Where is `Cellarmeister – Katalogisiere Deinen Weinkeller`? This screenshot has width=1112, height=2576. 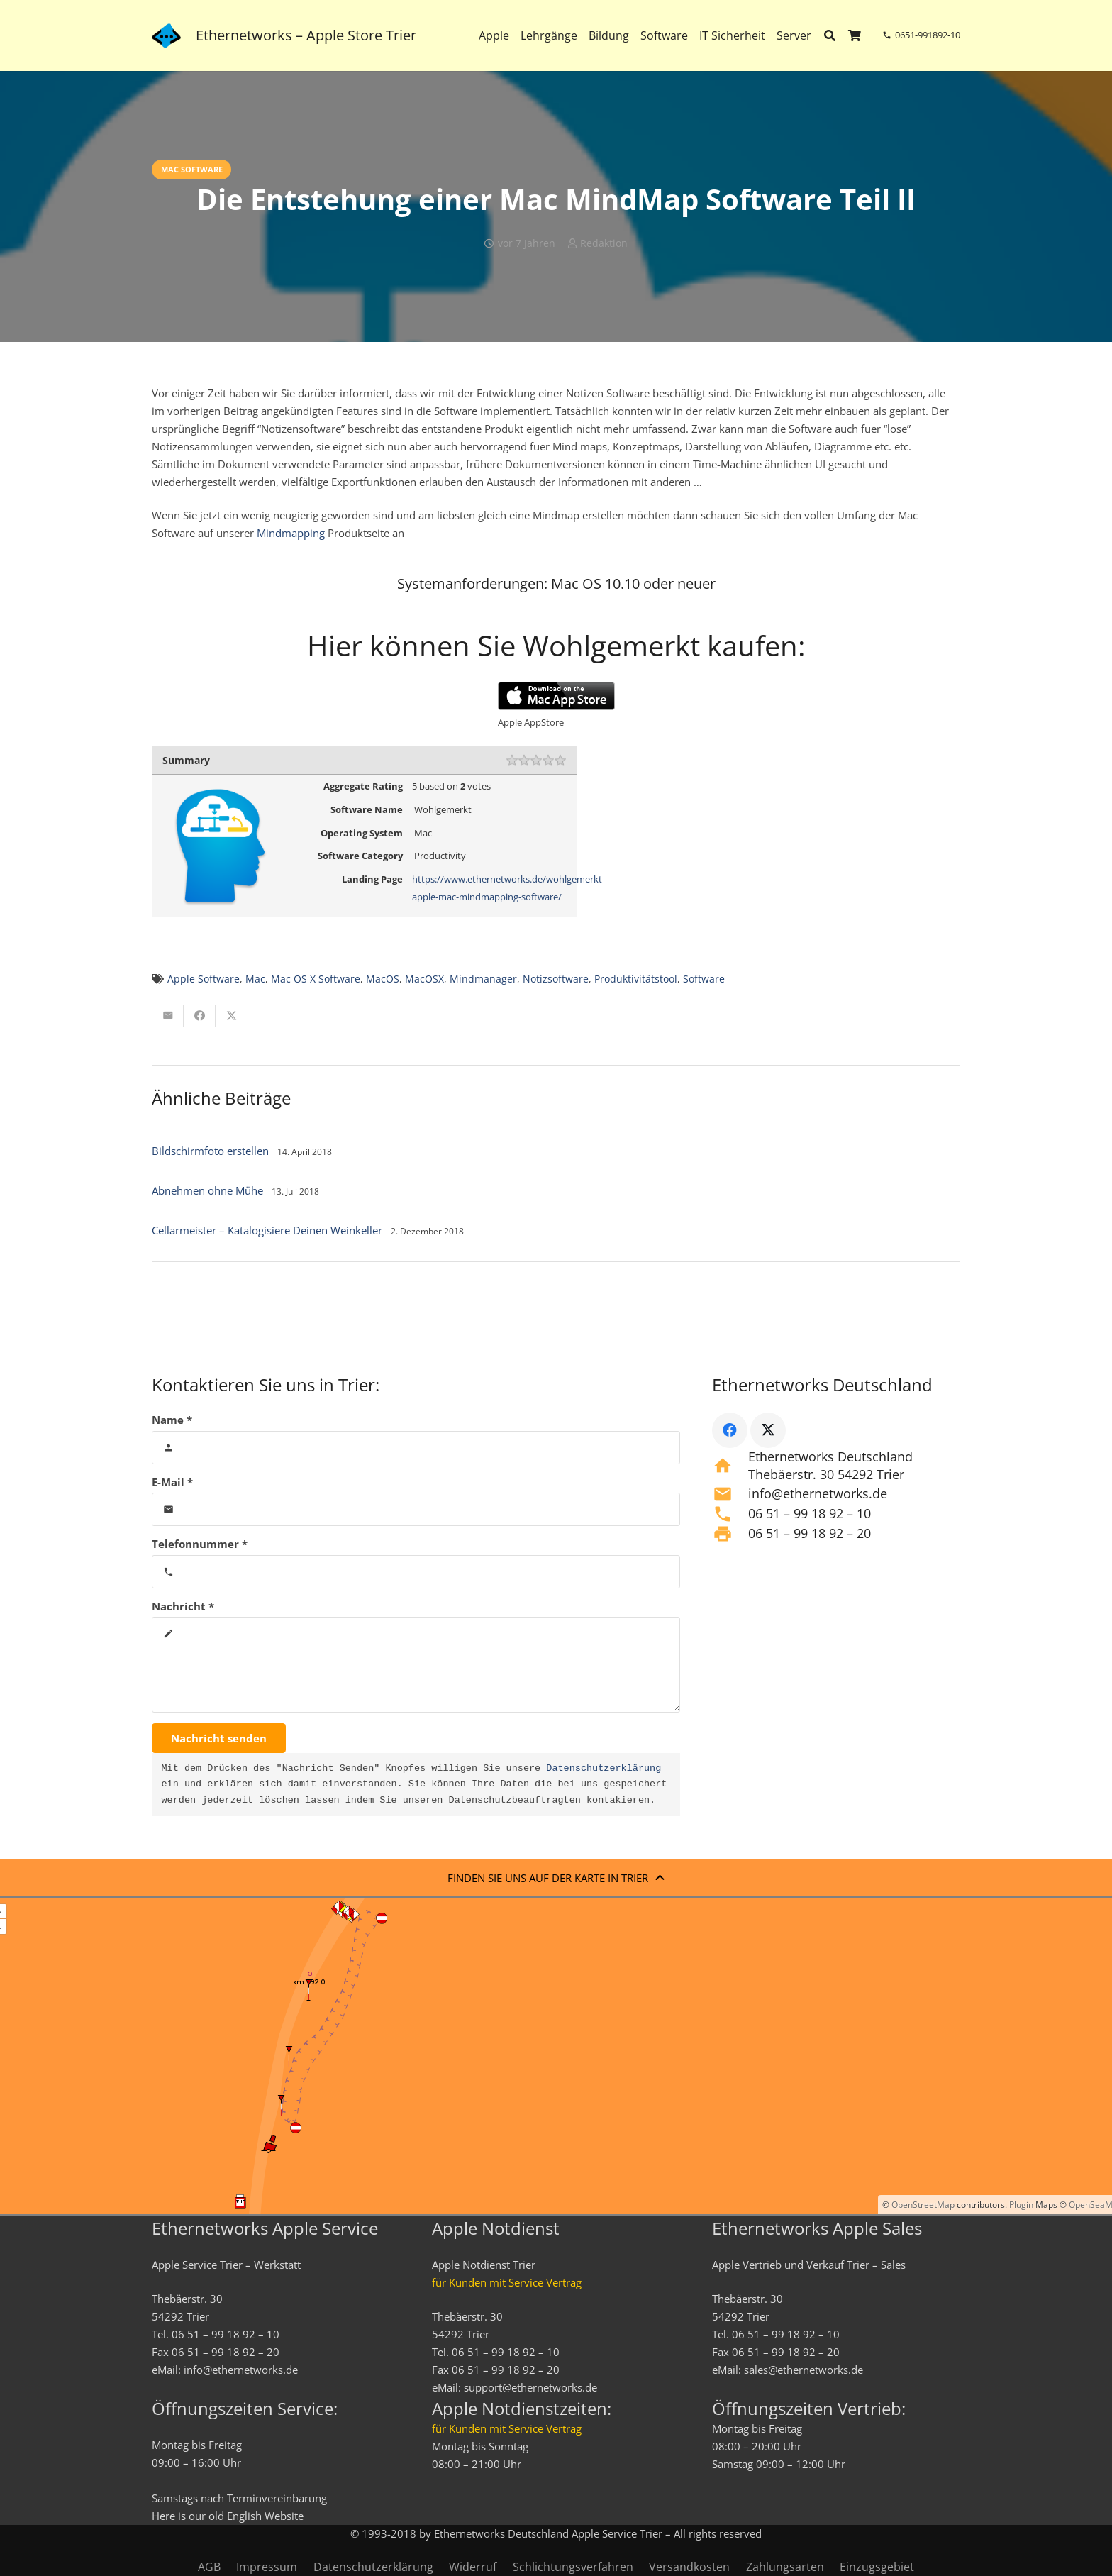
Cellarmeister – Katalogisiere Deinen Weinkeller is located at coordinates (267, 1230).